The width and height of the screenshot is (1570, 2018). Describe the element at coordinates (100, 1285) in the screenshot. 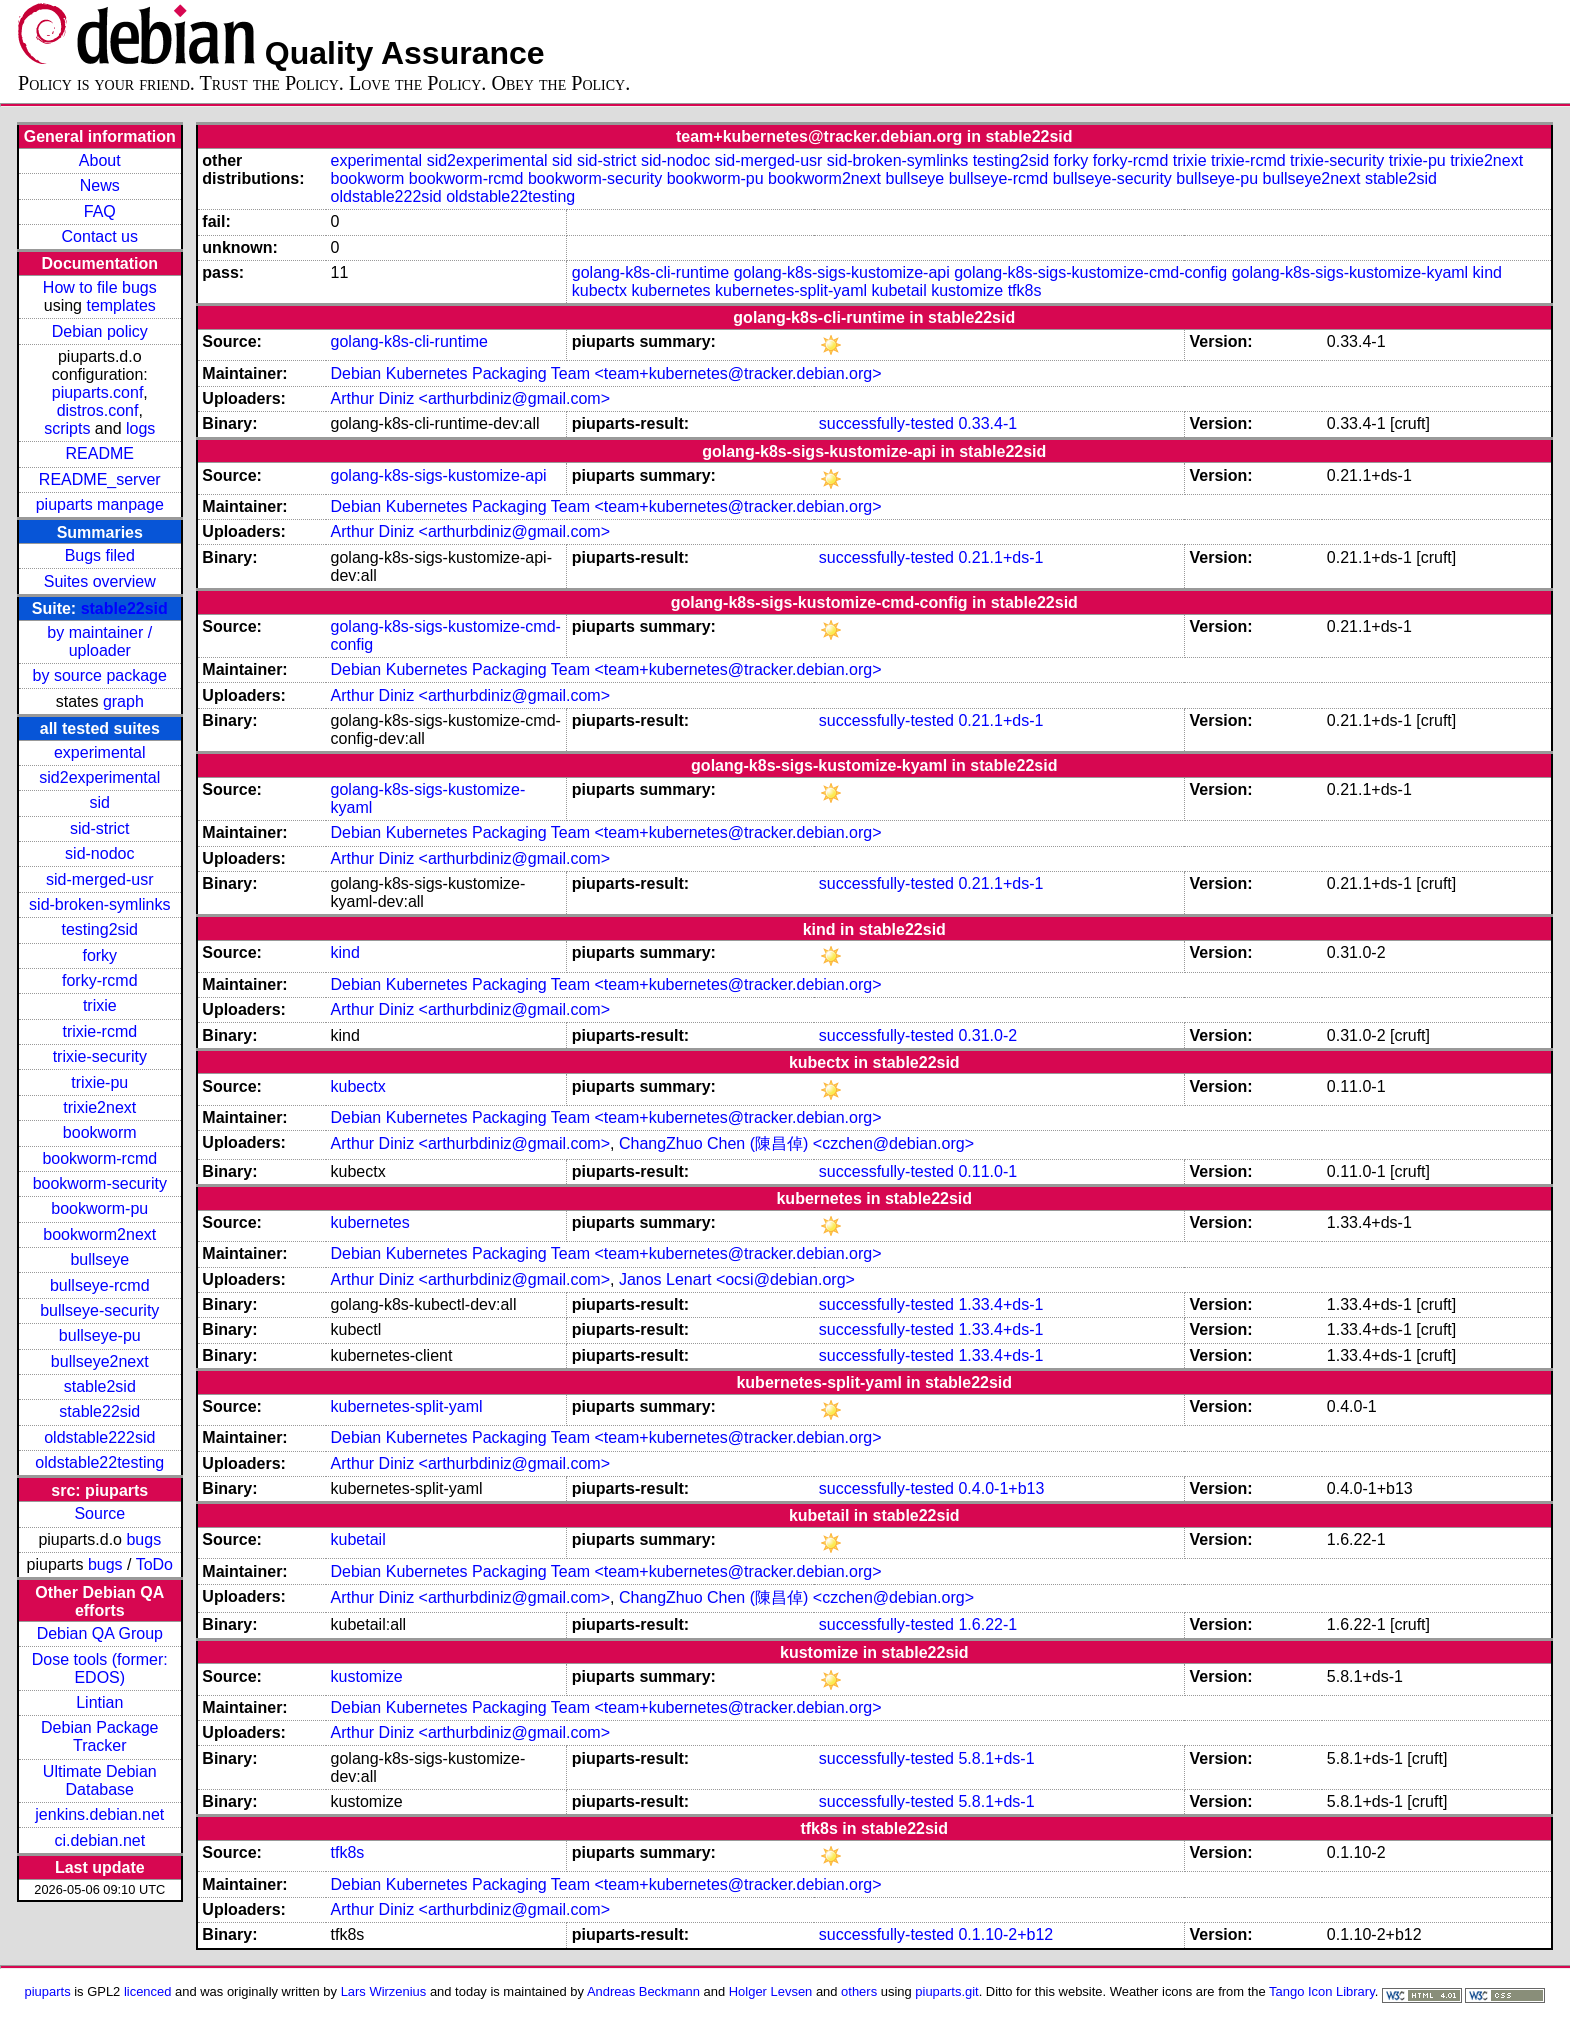

I see `bullseye-rcmd` at that location.